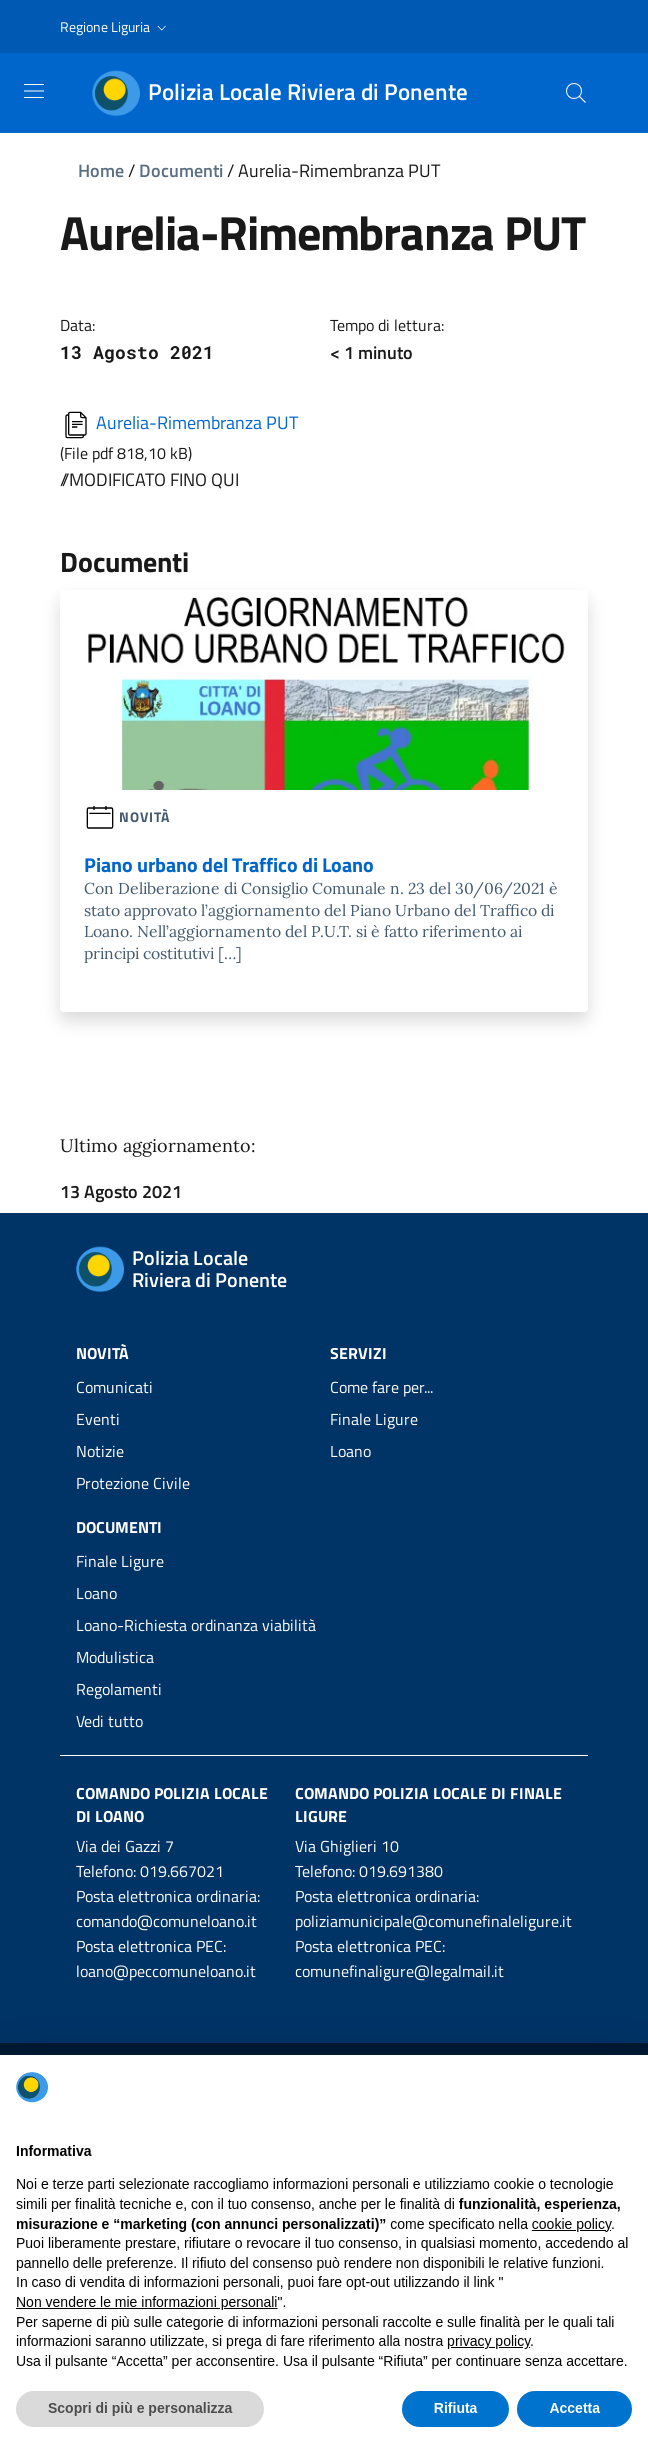 This screenshot has width=648, height=2447. I want to click on [Toggle navigation], so click(34, 91).